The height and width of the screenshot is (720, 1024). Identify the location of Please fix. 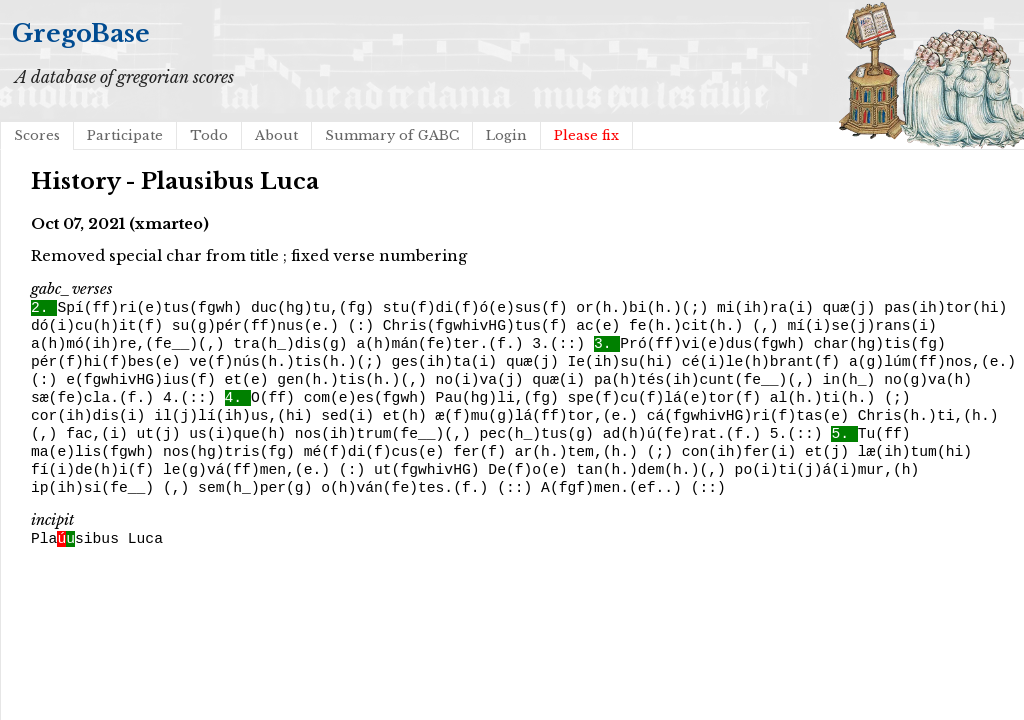
(586, 135).